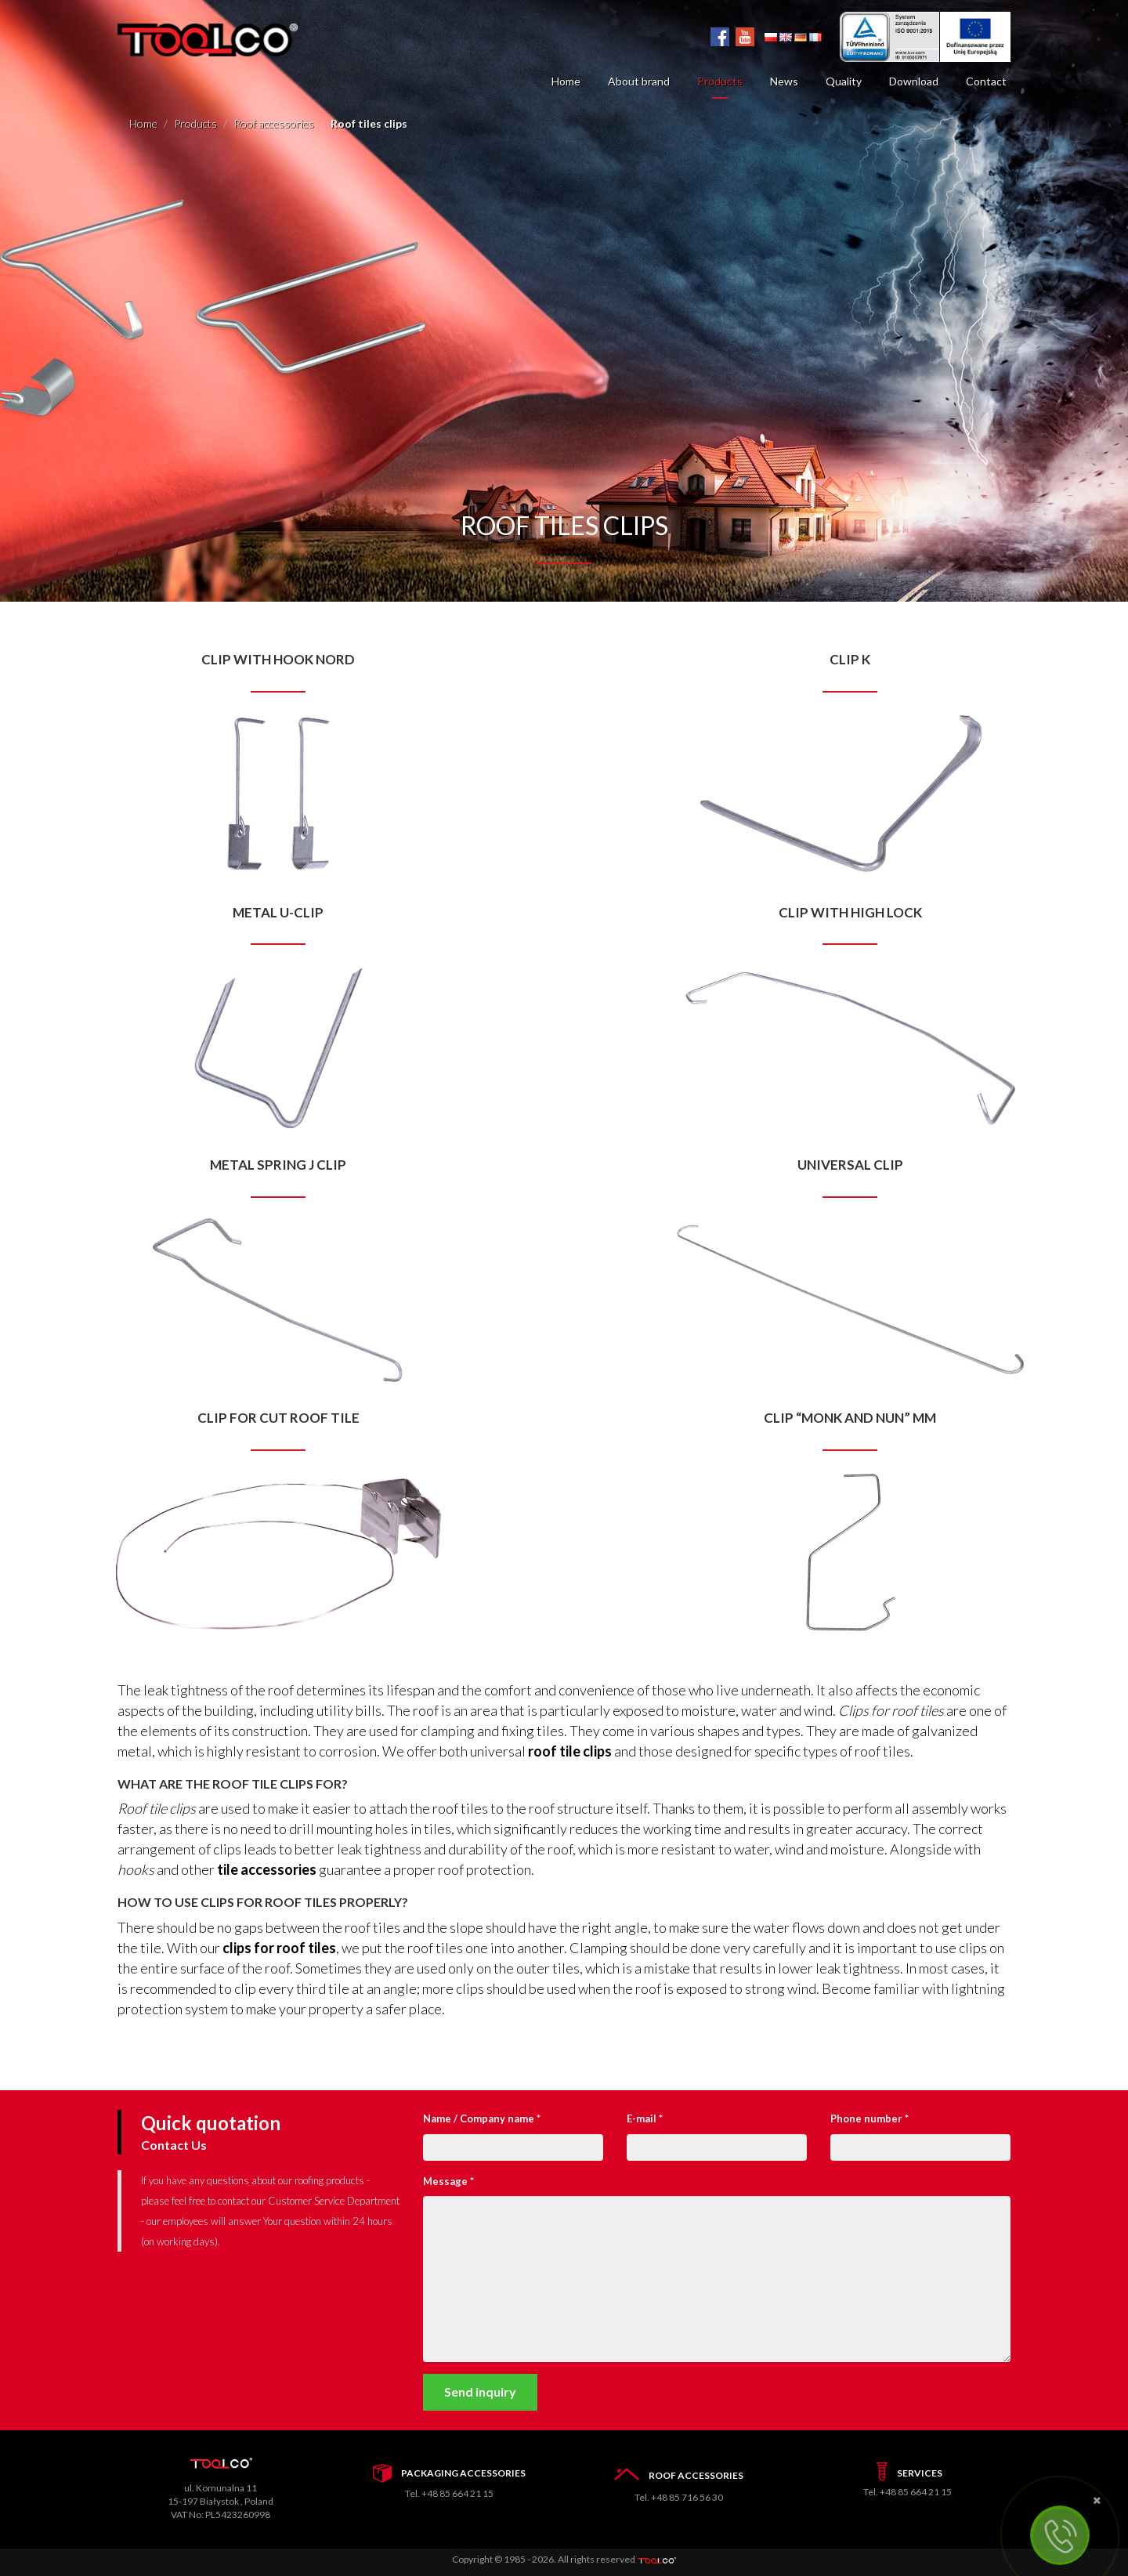  What do you see at coordinates (449, 2493) in the screenshot?
I see `Tel. +48 85 664 21 15` at bounding box center [449, 2493].